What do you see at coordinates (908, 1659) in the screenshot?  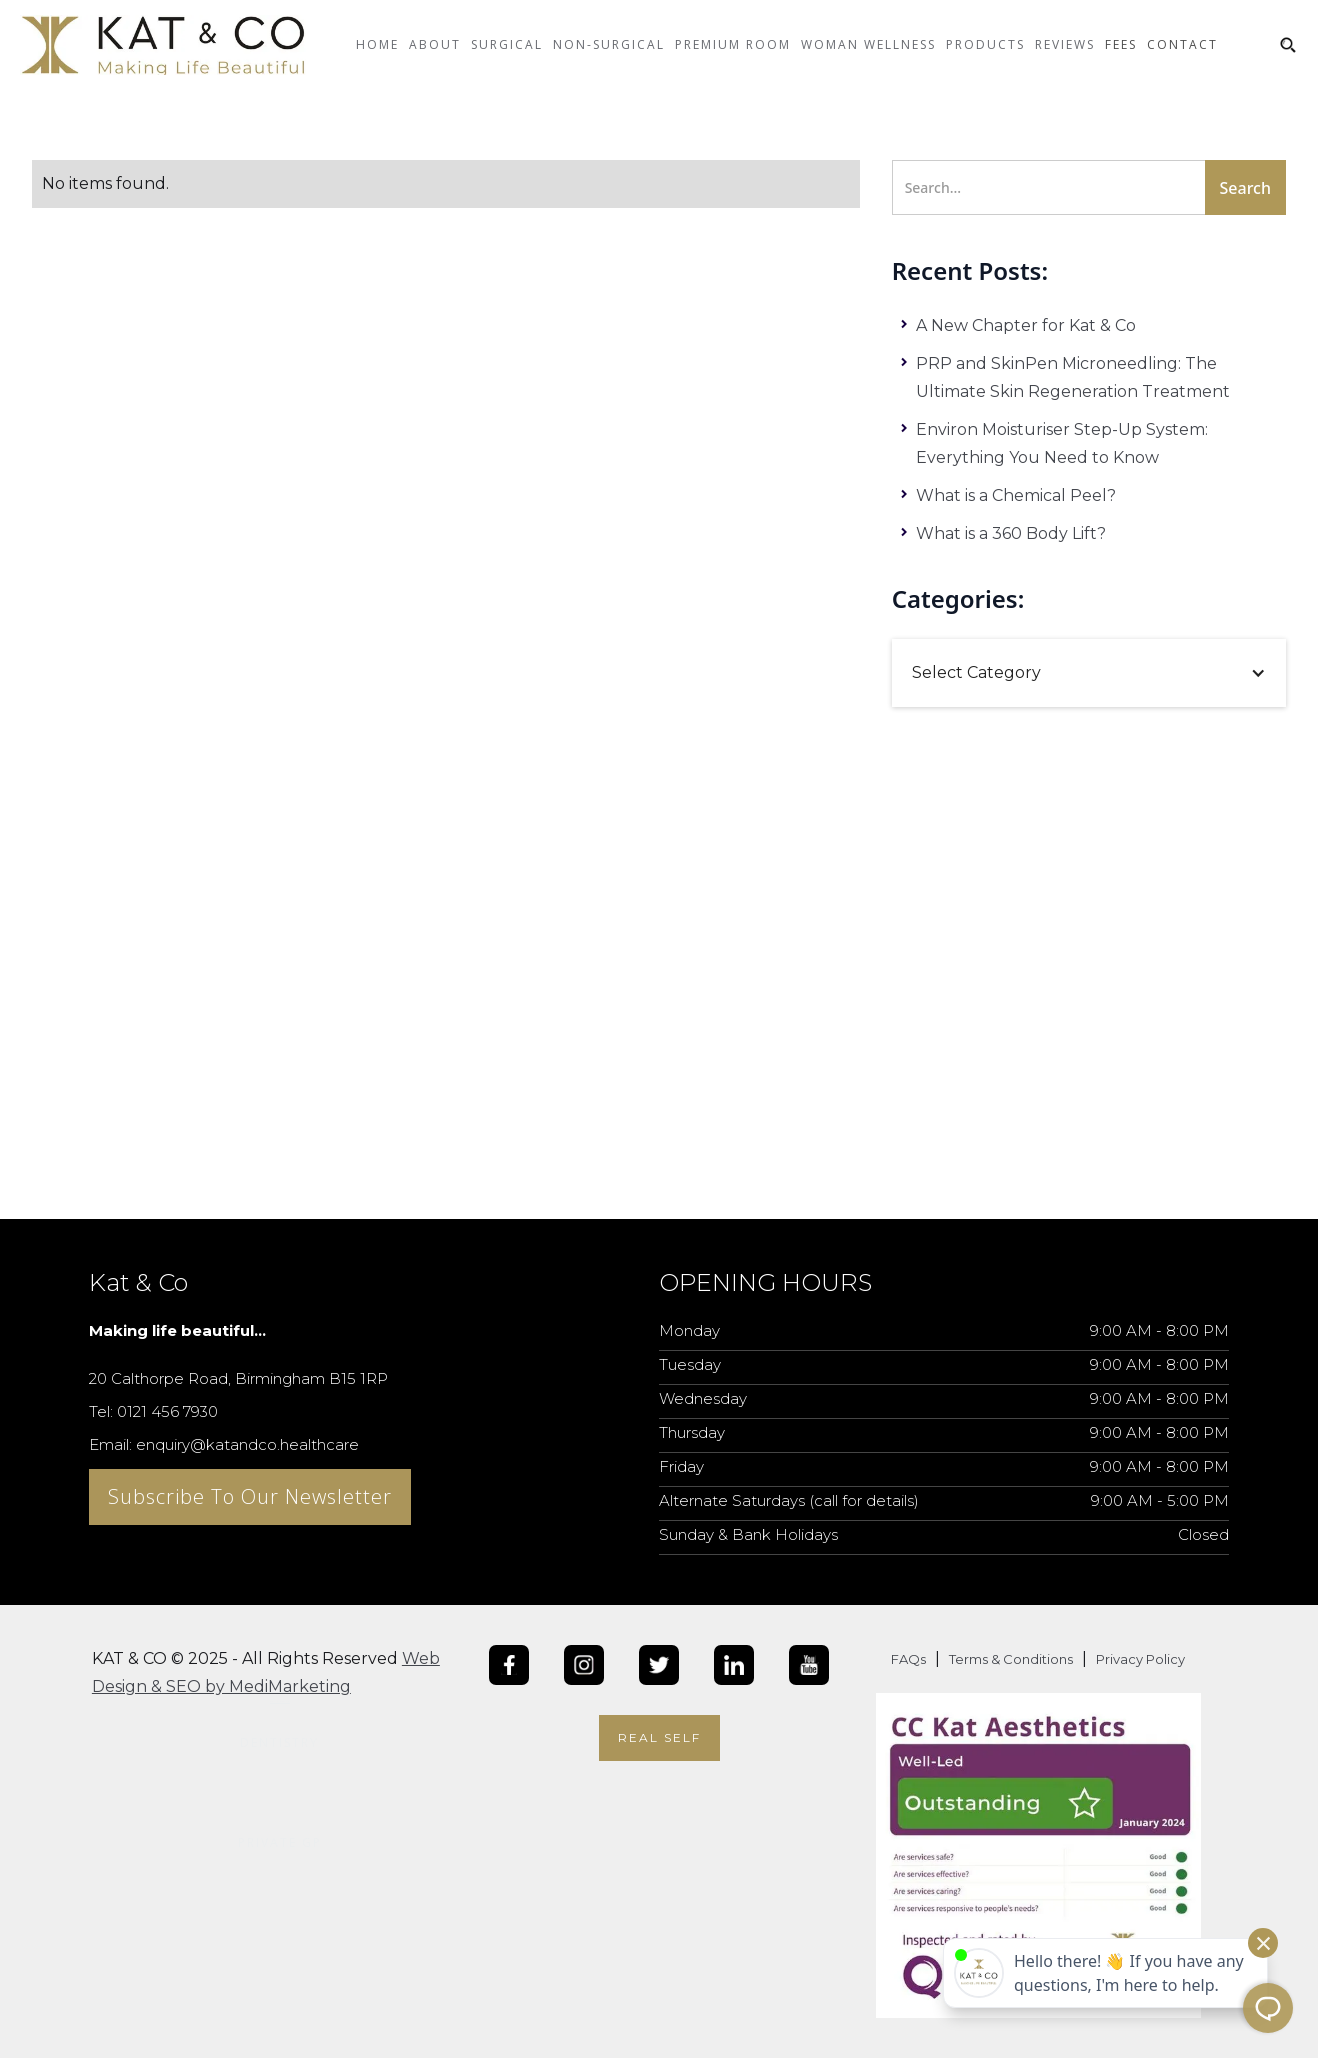 I see `FAQs` at bounding box center [908, 1659].